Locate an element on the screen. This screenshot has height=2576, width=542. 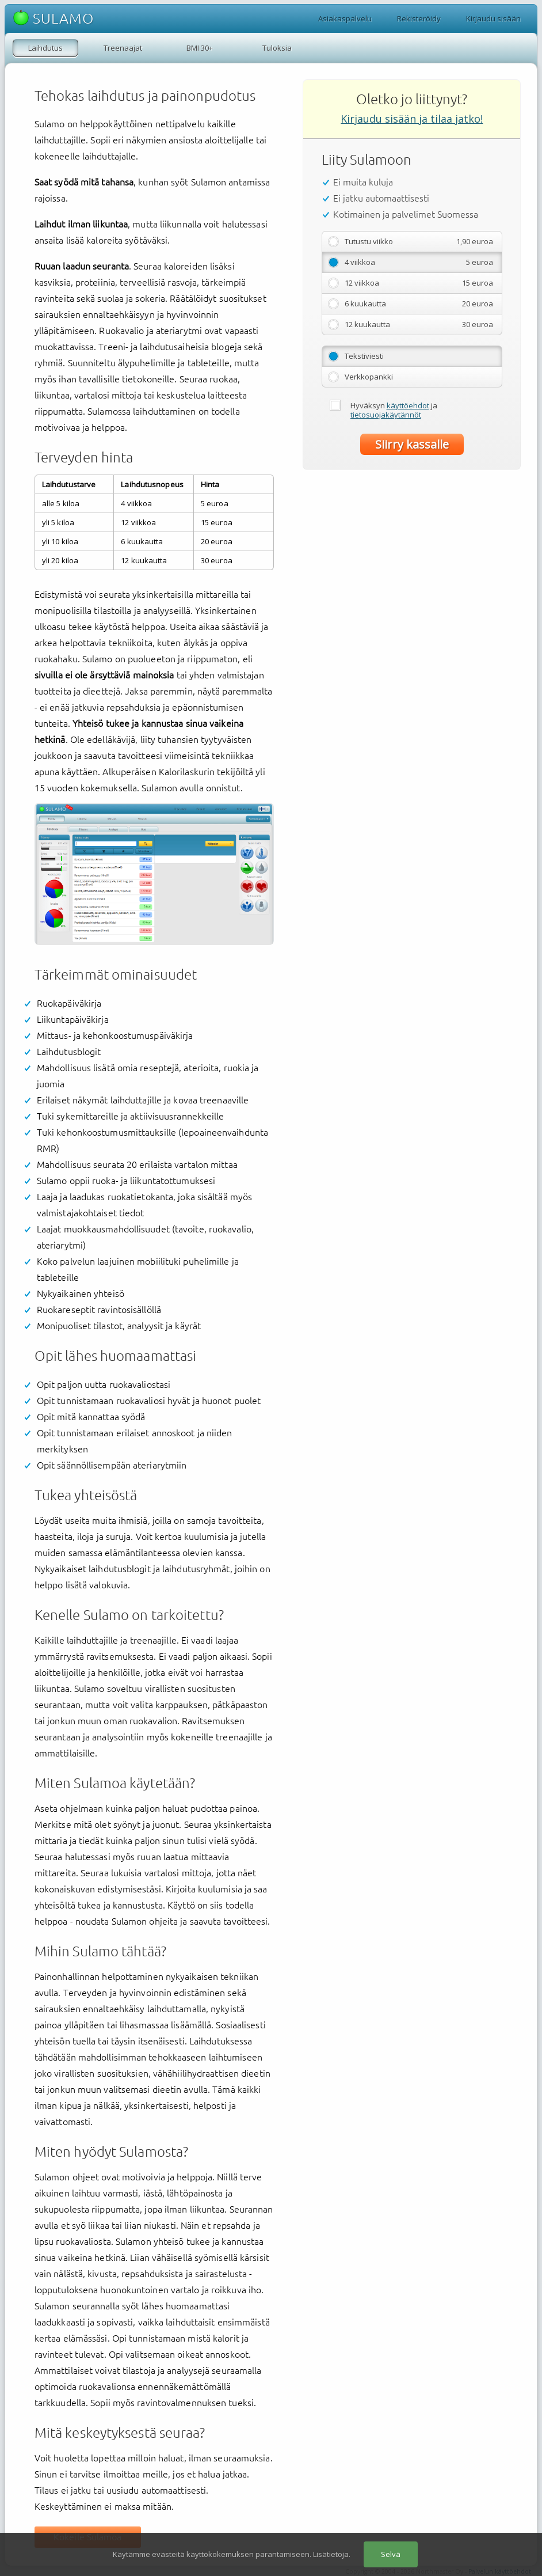
Tuloksia is located at coordinates (277, 48).